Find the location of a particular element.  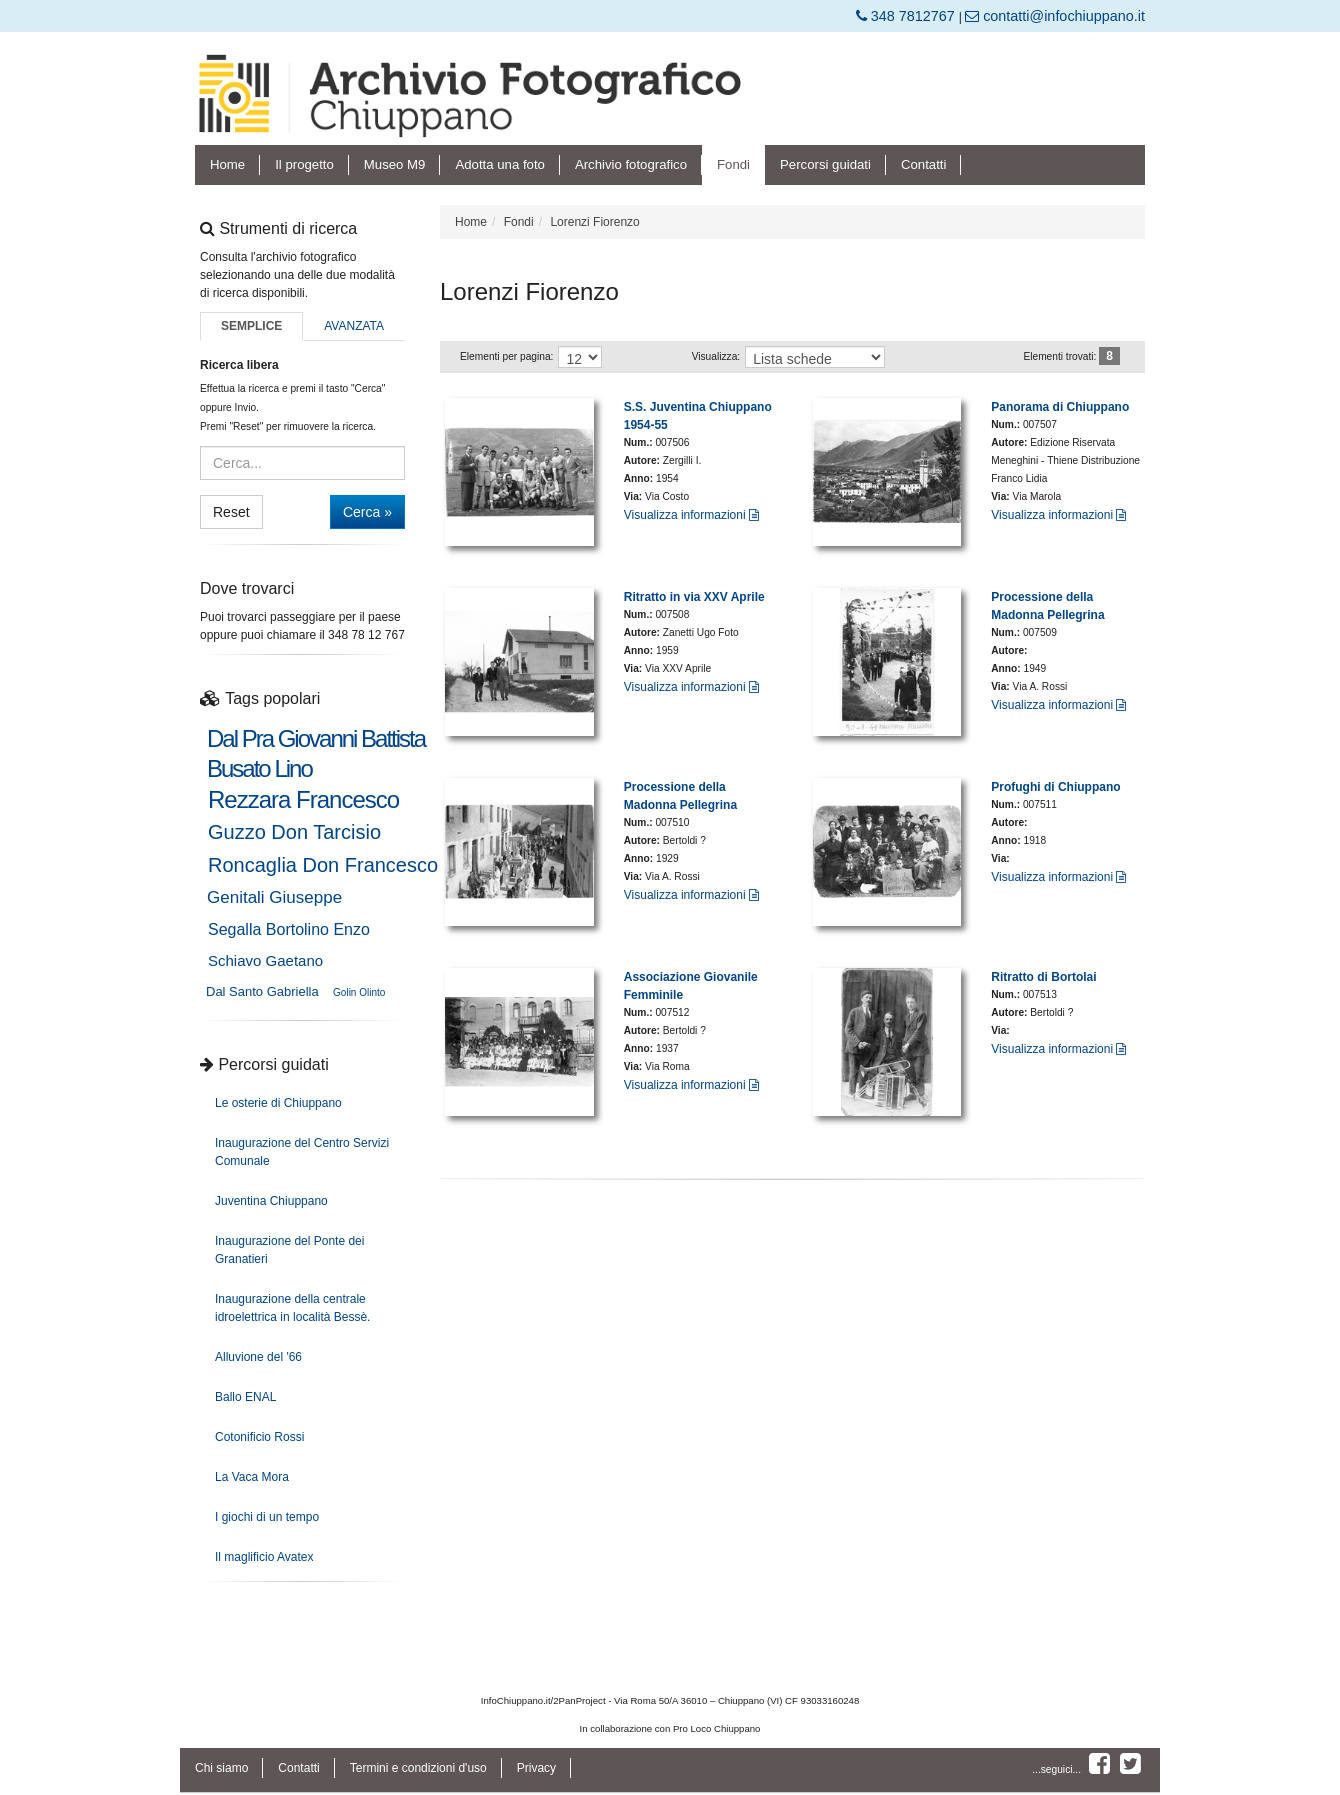

Le osterie di Chiuppano is located at coordinates (278, 1103).